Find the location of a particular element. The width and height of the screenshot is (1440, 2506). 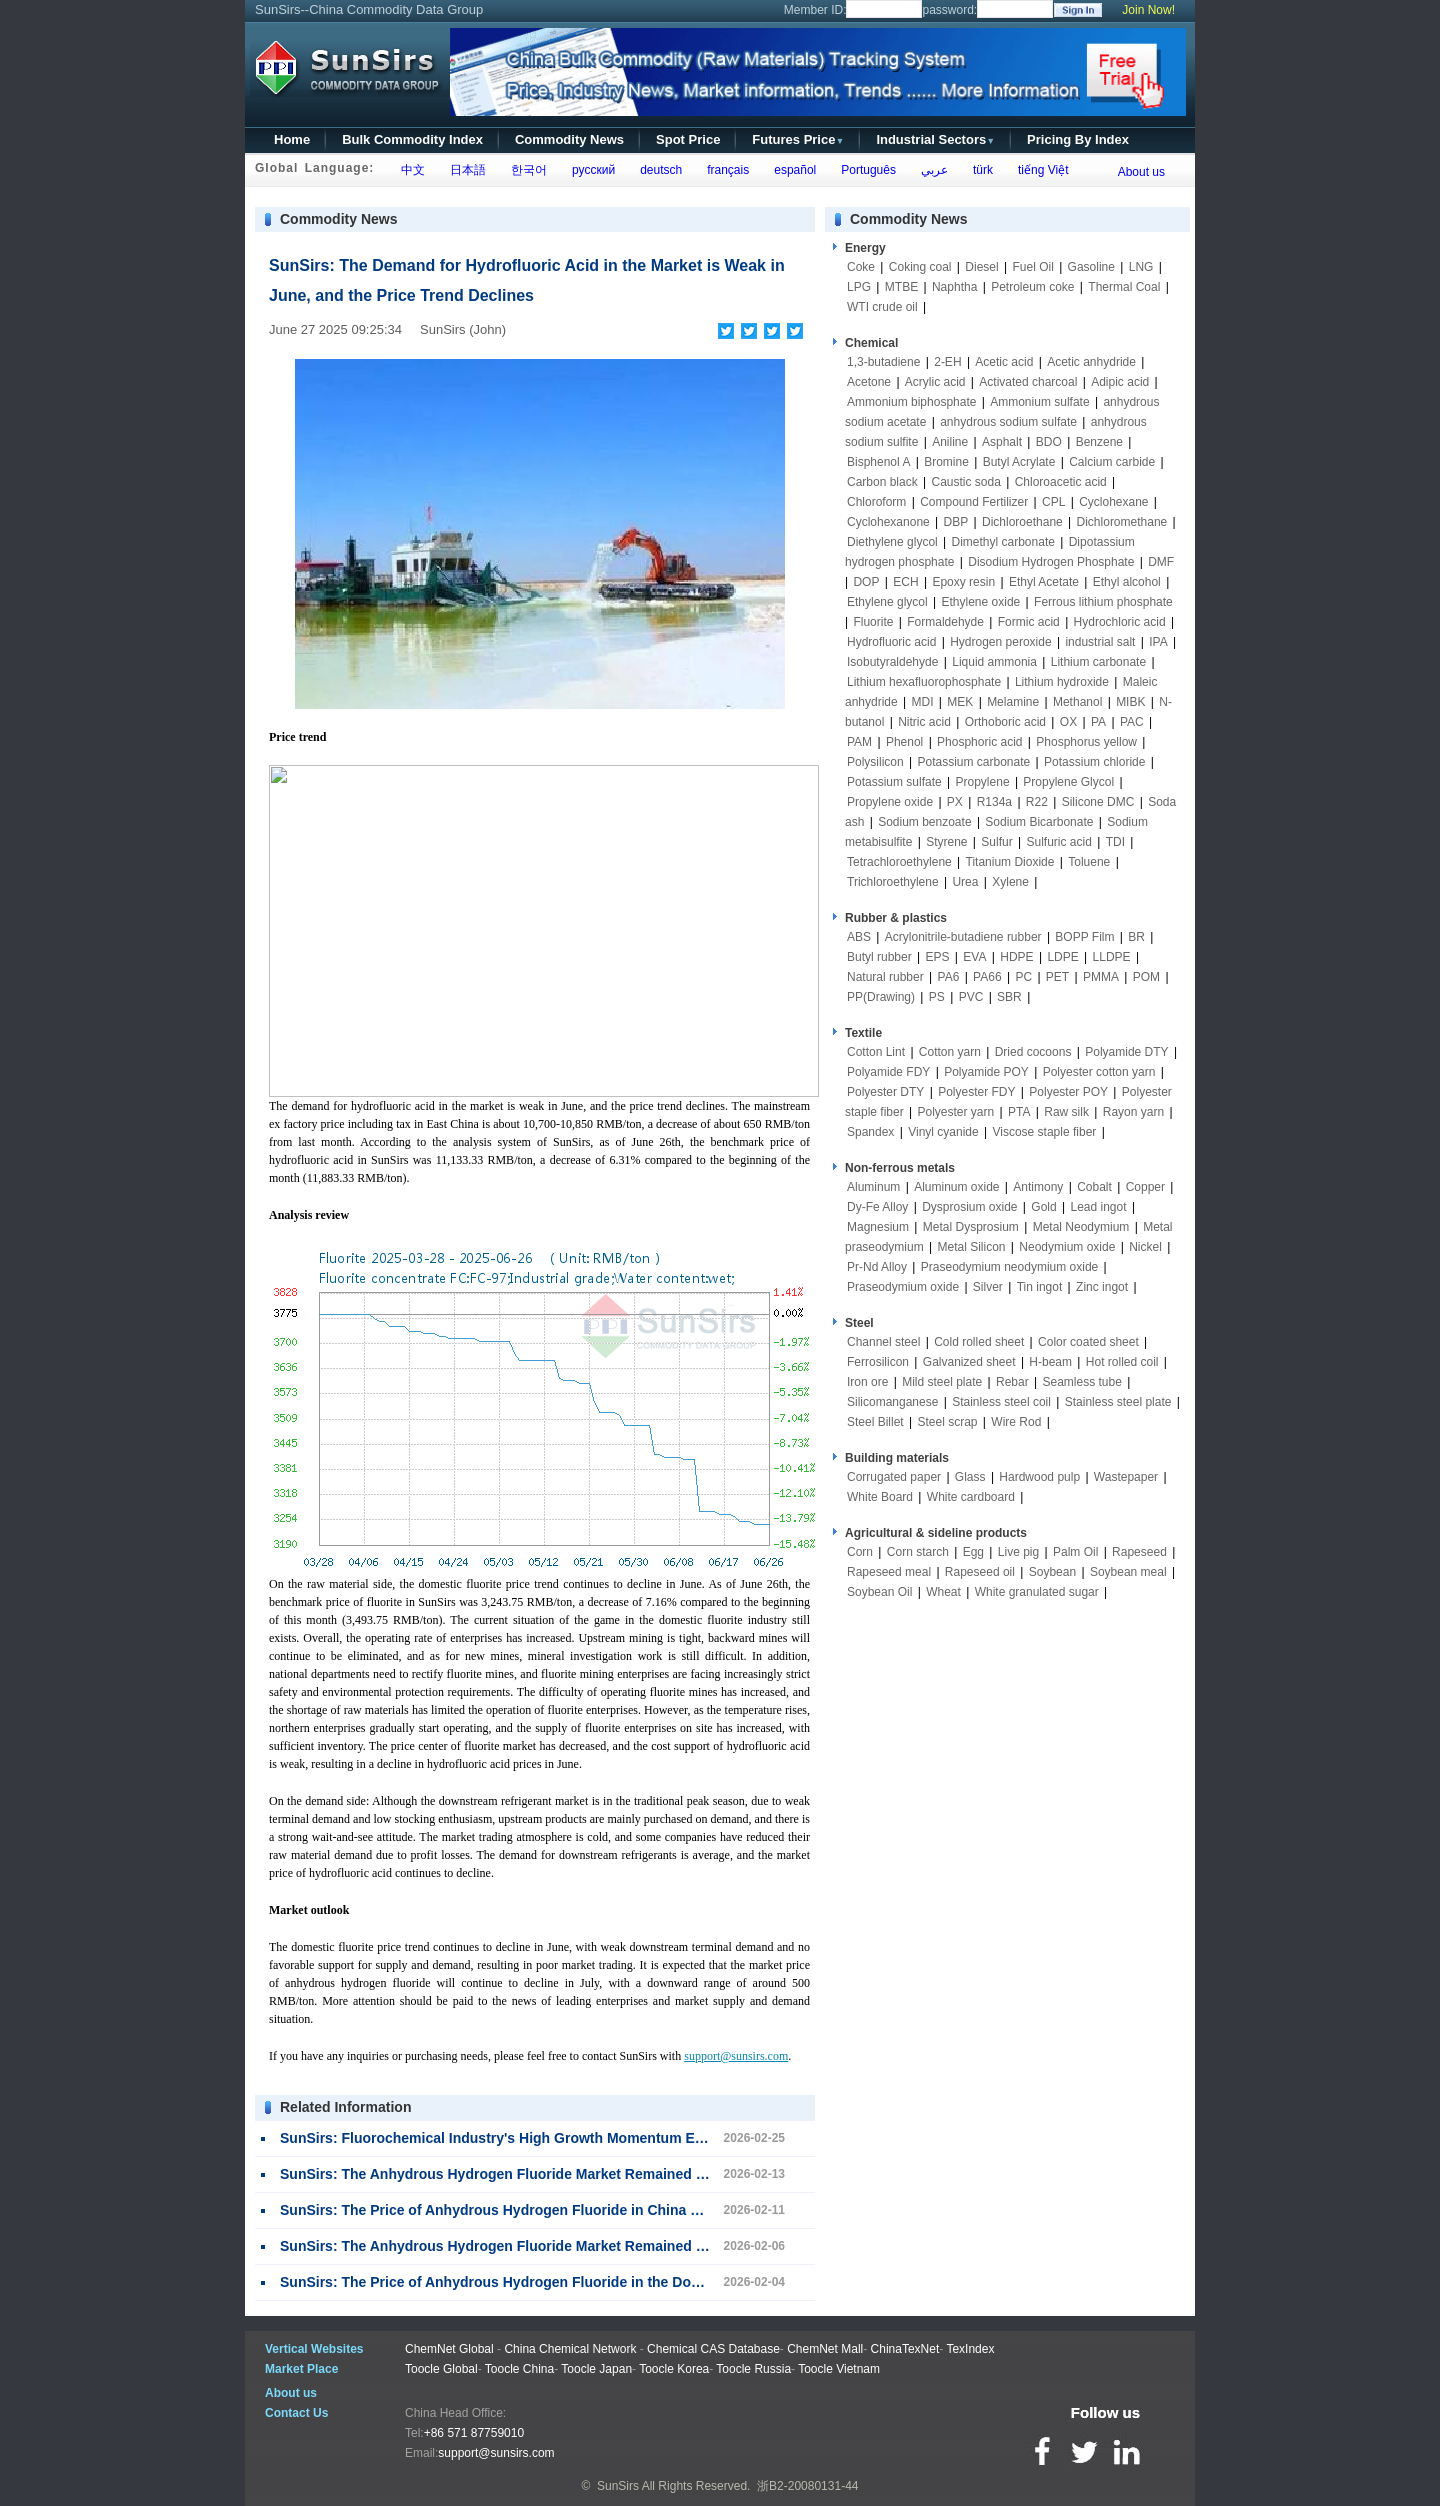

ABS is located at coordinates (859, 937).